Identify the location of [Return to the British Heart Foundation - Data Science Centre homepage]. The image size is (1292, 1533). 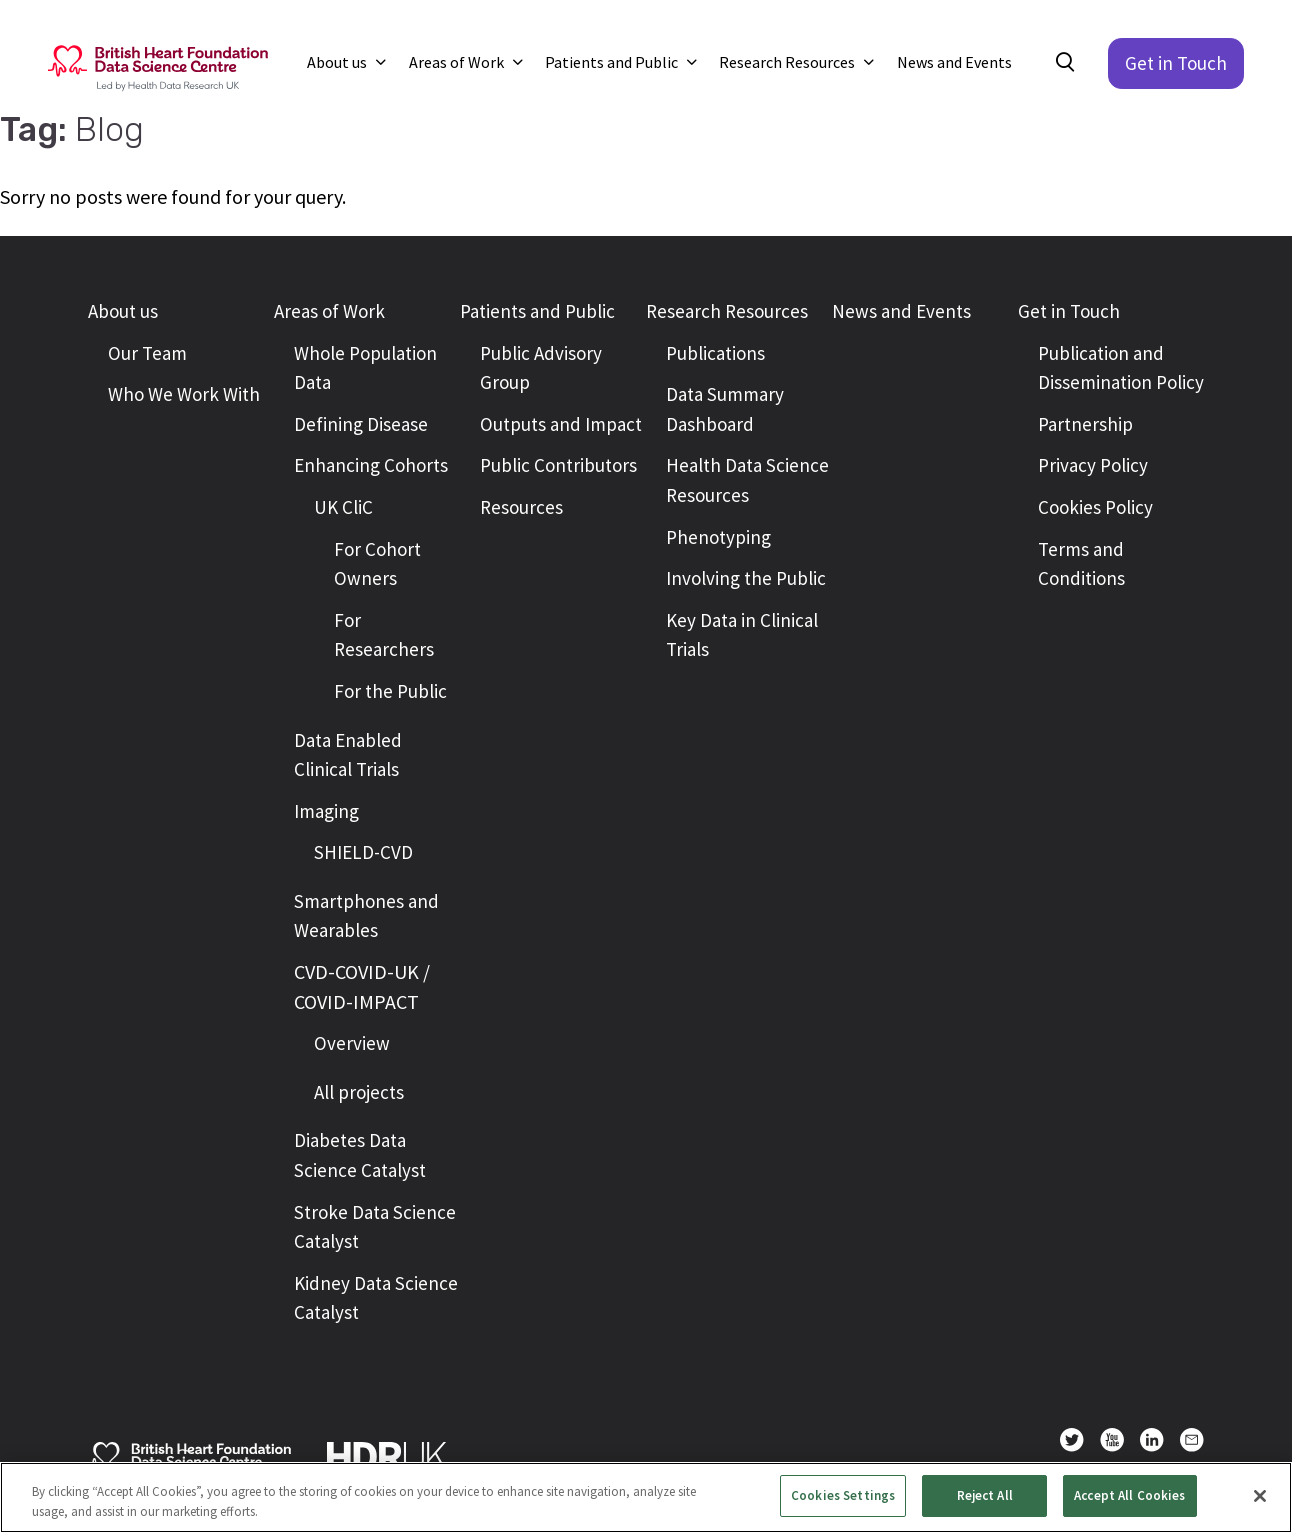
(158, 66).